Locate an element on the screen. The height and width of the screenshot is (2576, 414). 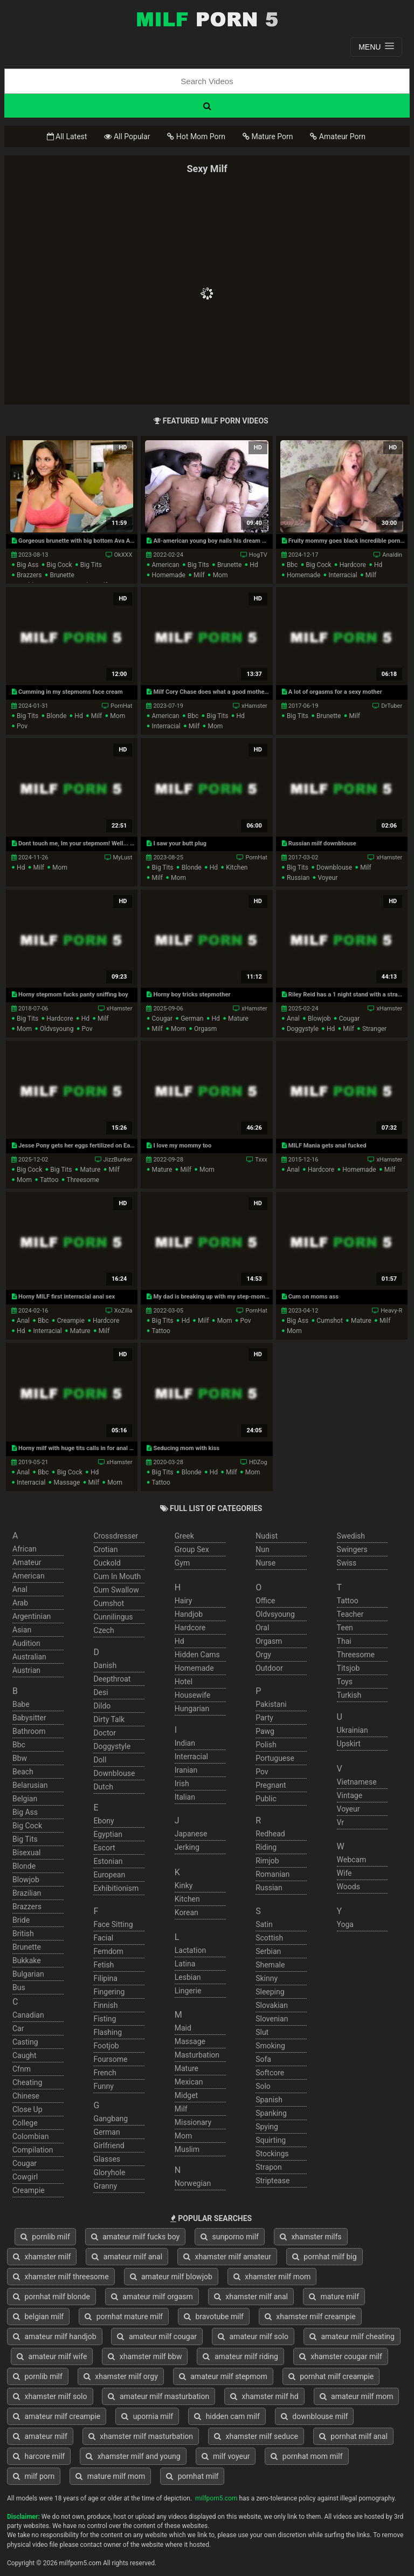
xhamster milf masturbation is located at coordinates (140, 2436).